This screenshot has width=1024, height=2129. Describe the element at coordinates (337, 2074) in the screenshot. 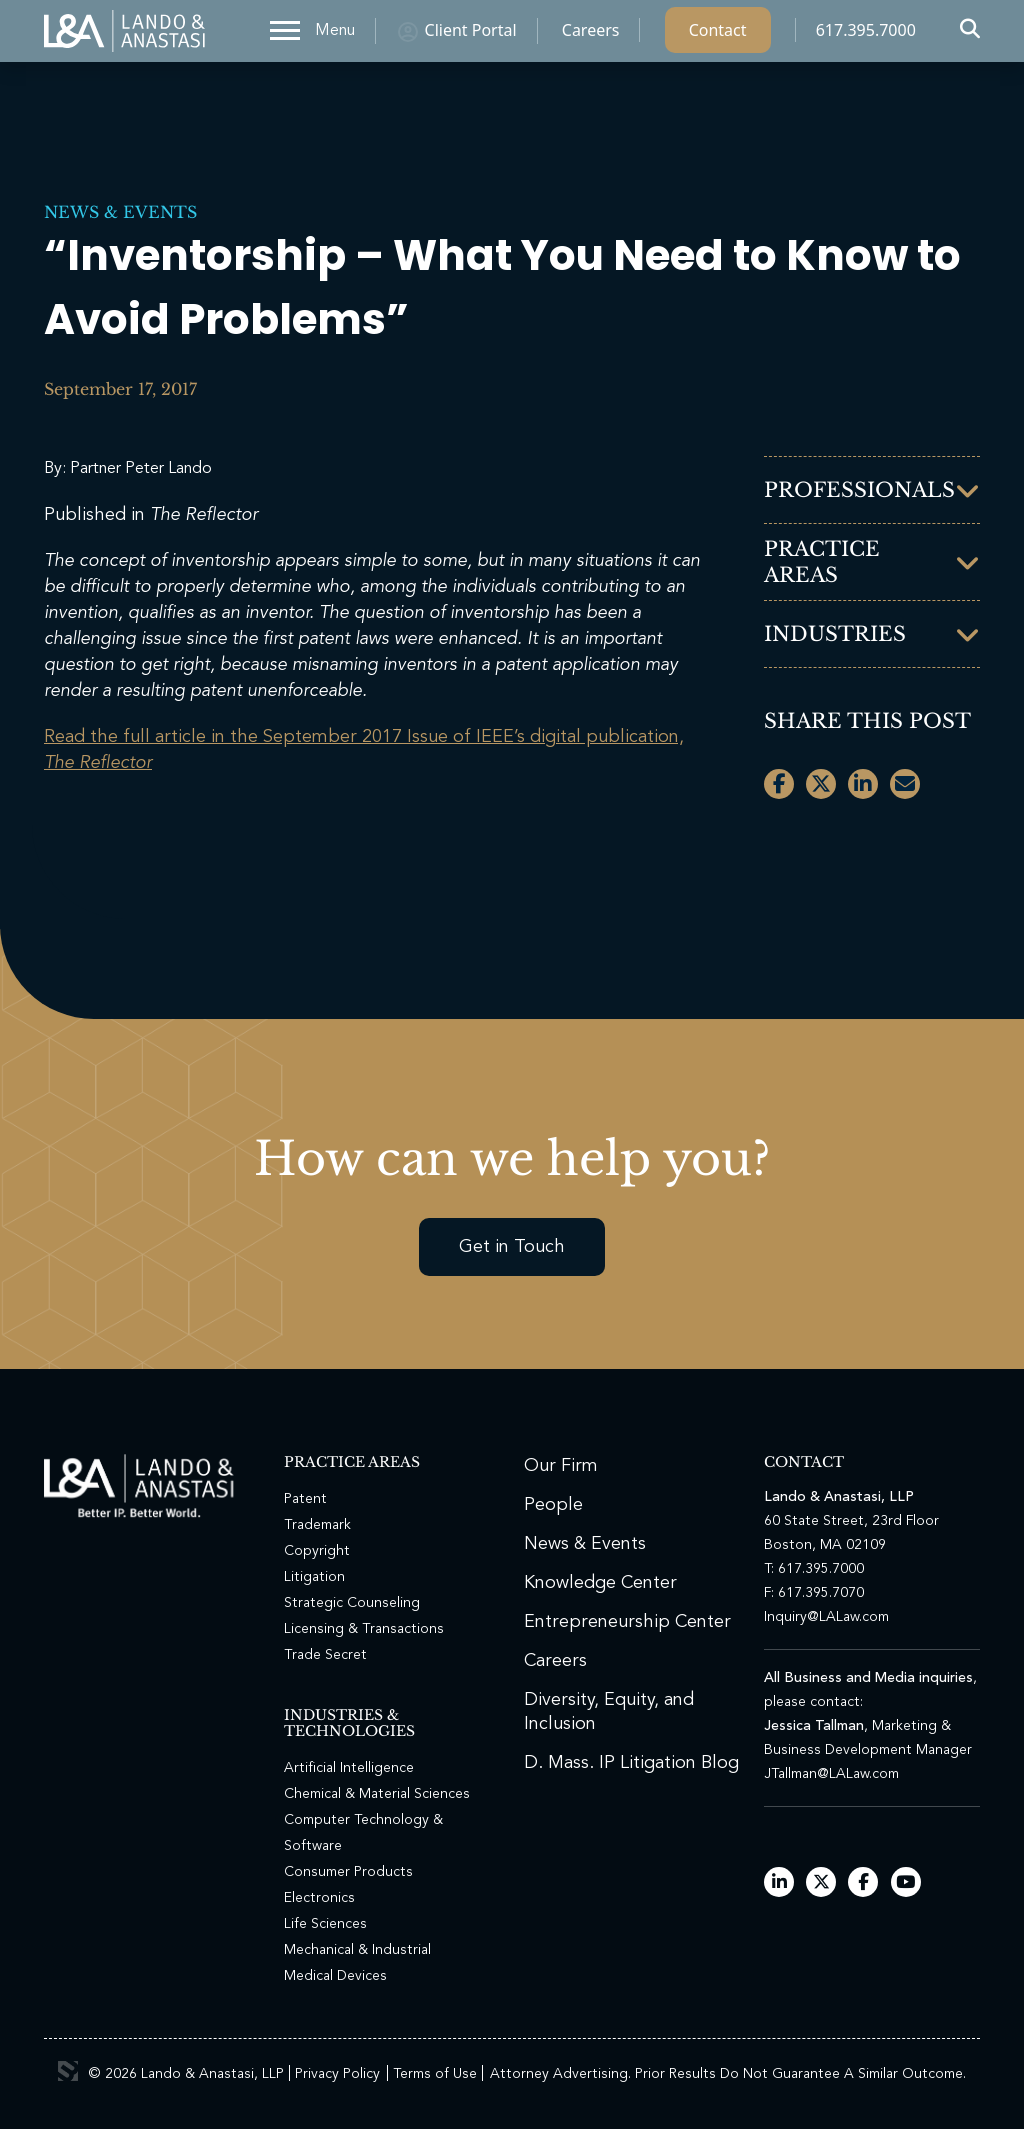

I see `Privacy Policy` at that location.